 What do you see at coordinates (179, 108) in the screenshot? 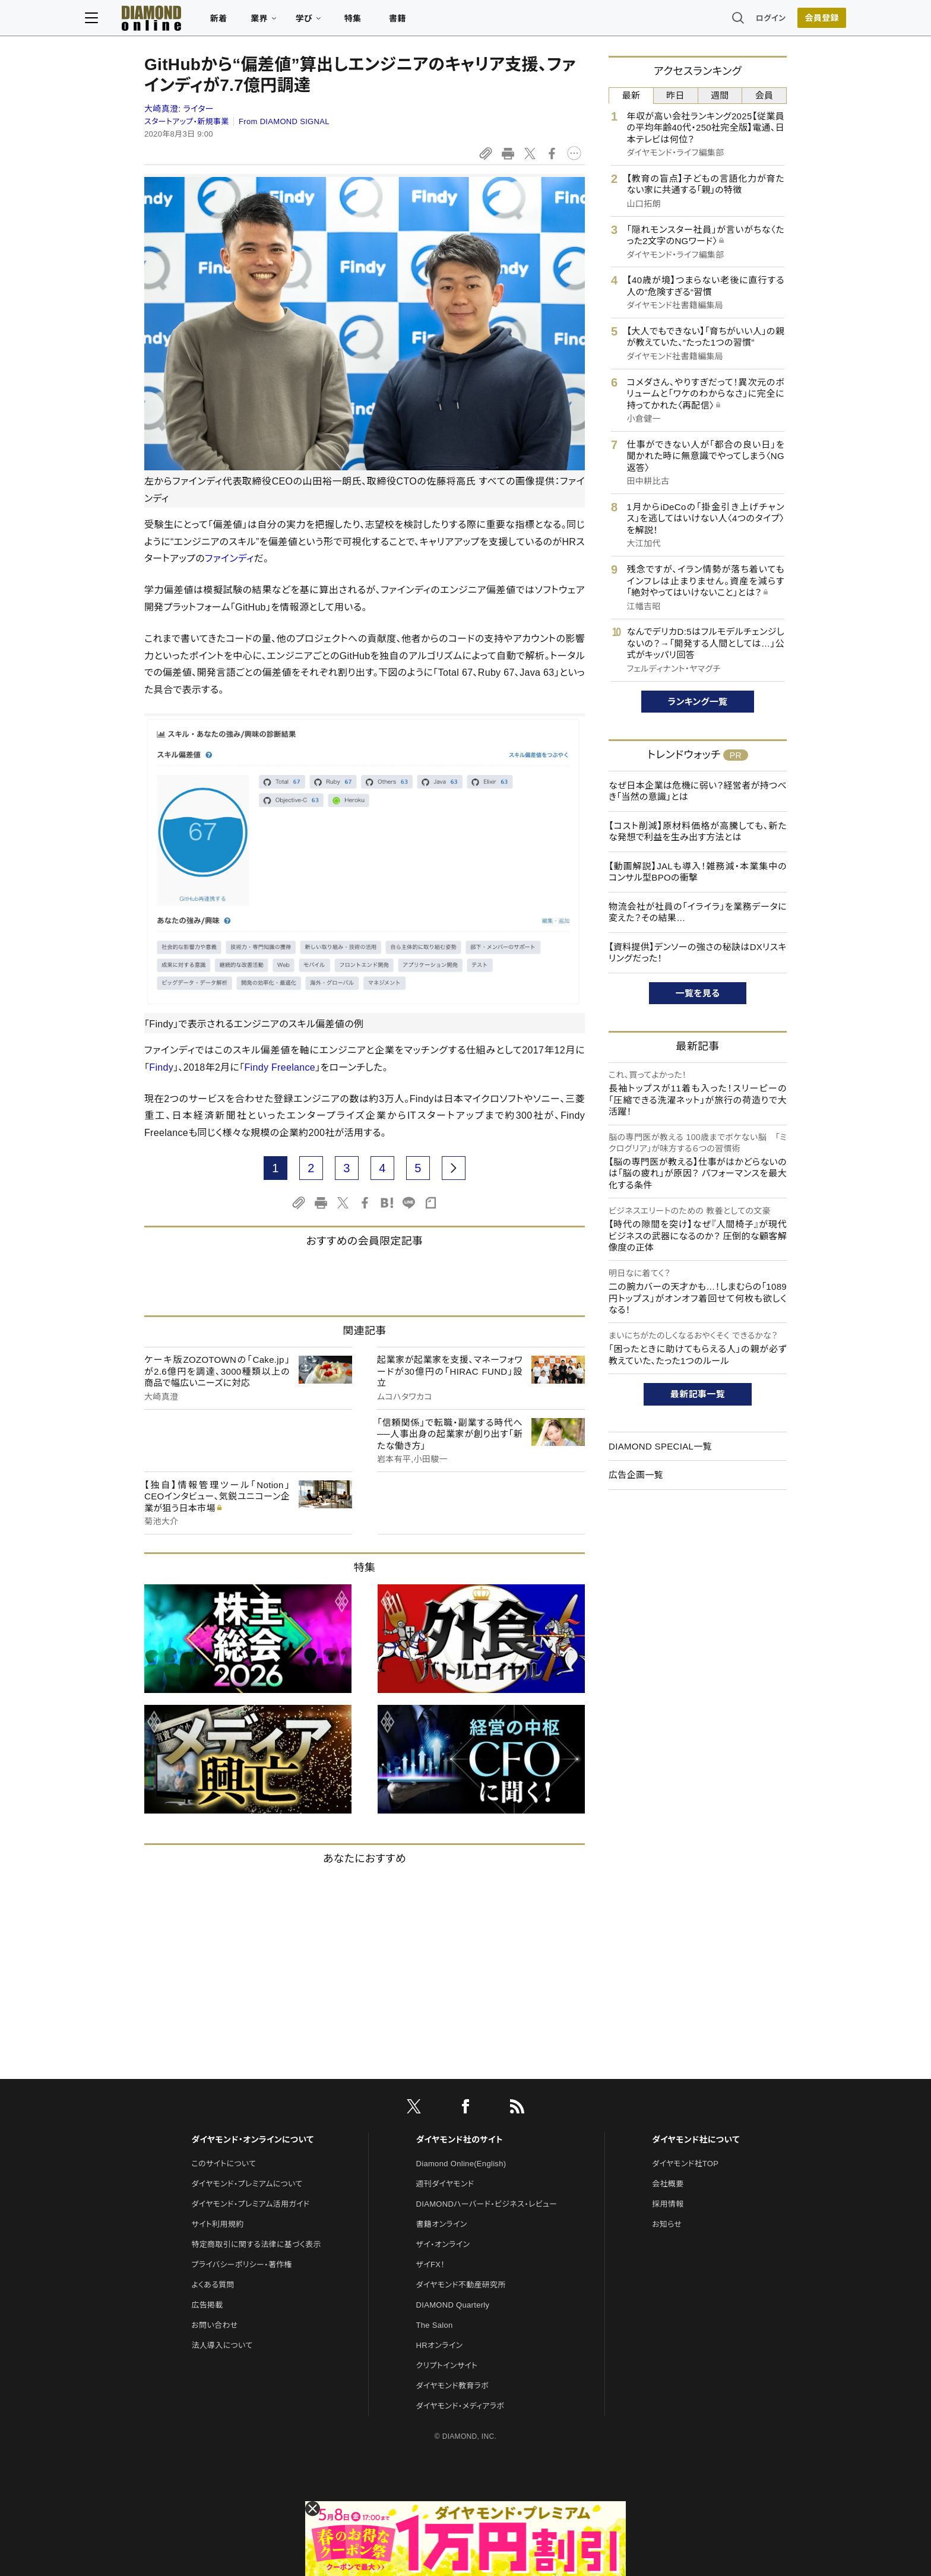
I see `大崎真澄:` at bounding box center [179, 108].